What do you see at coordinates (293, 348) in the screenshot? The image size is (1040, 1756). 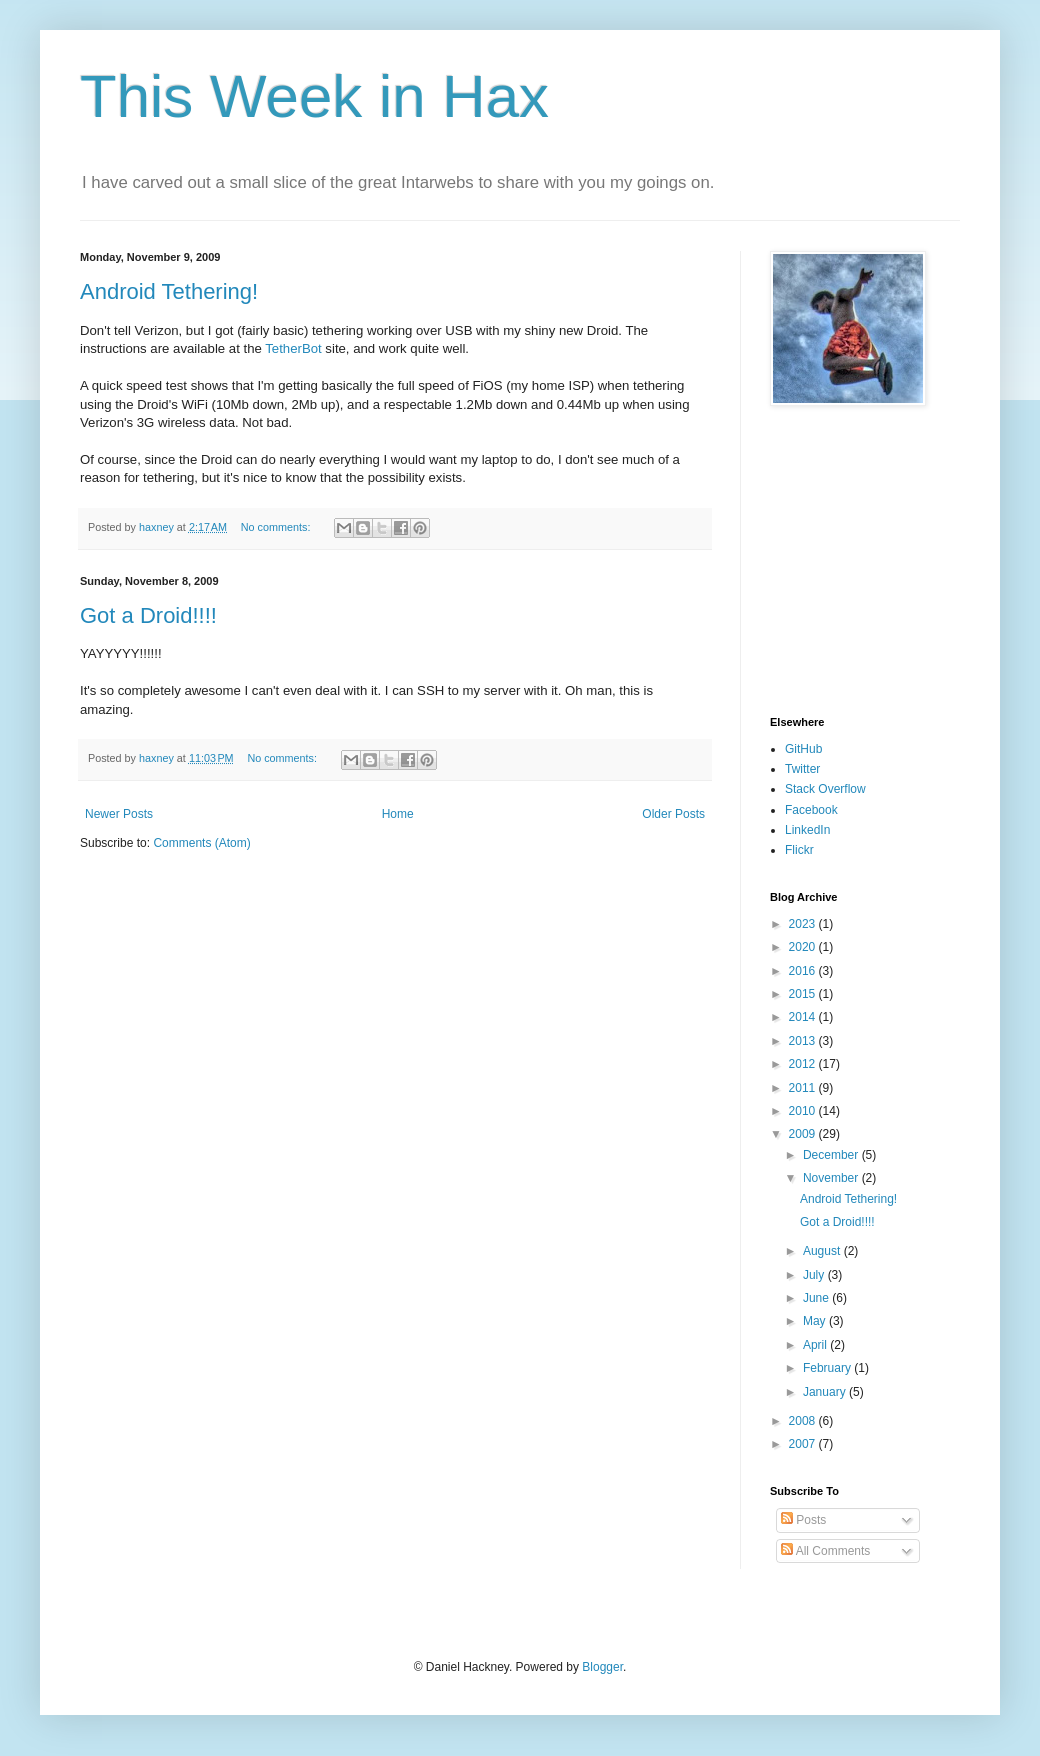 I see `TetherBot` at bounding box center [293, 348].